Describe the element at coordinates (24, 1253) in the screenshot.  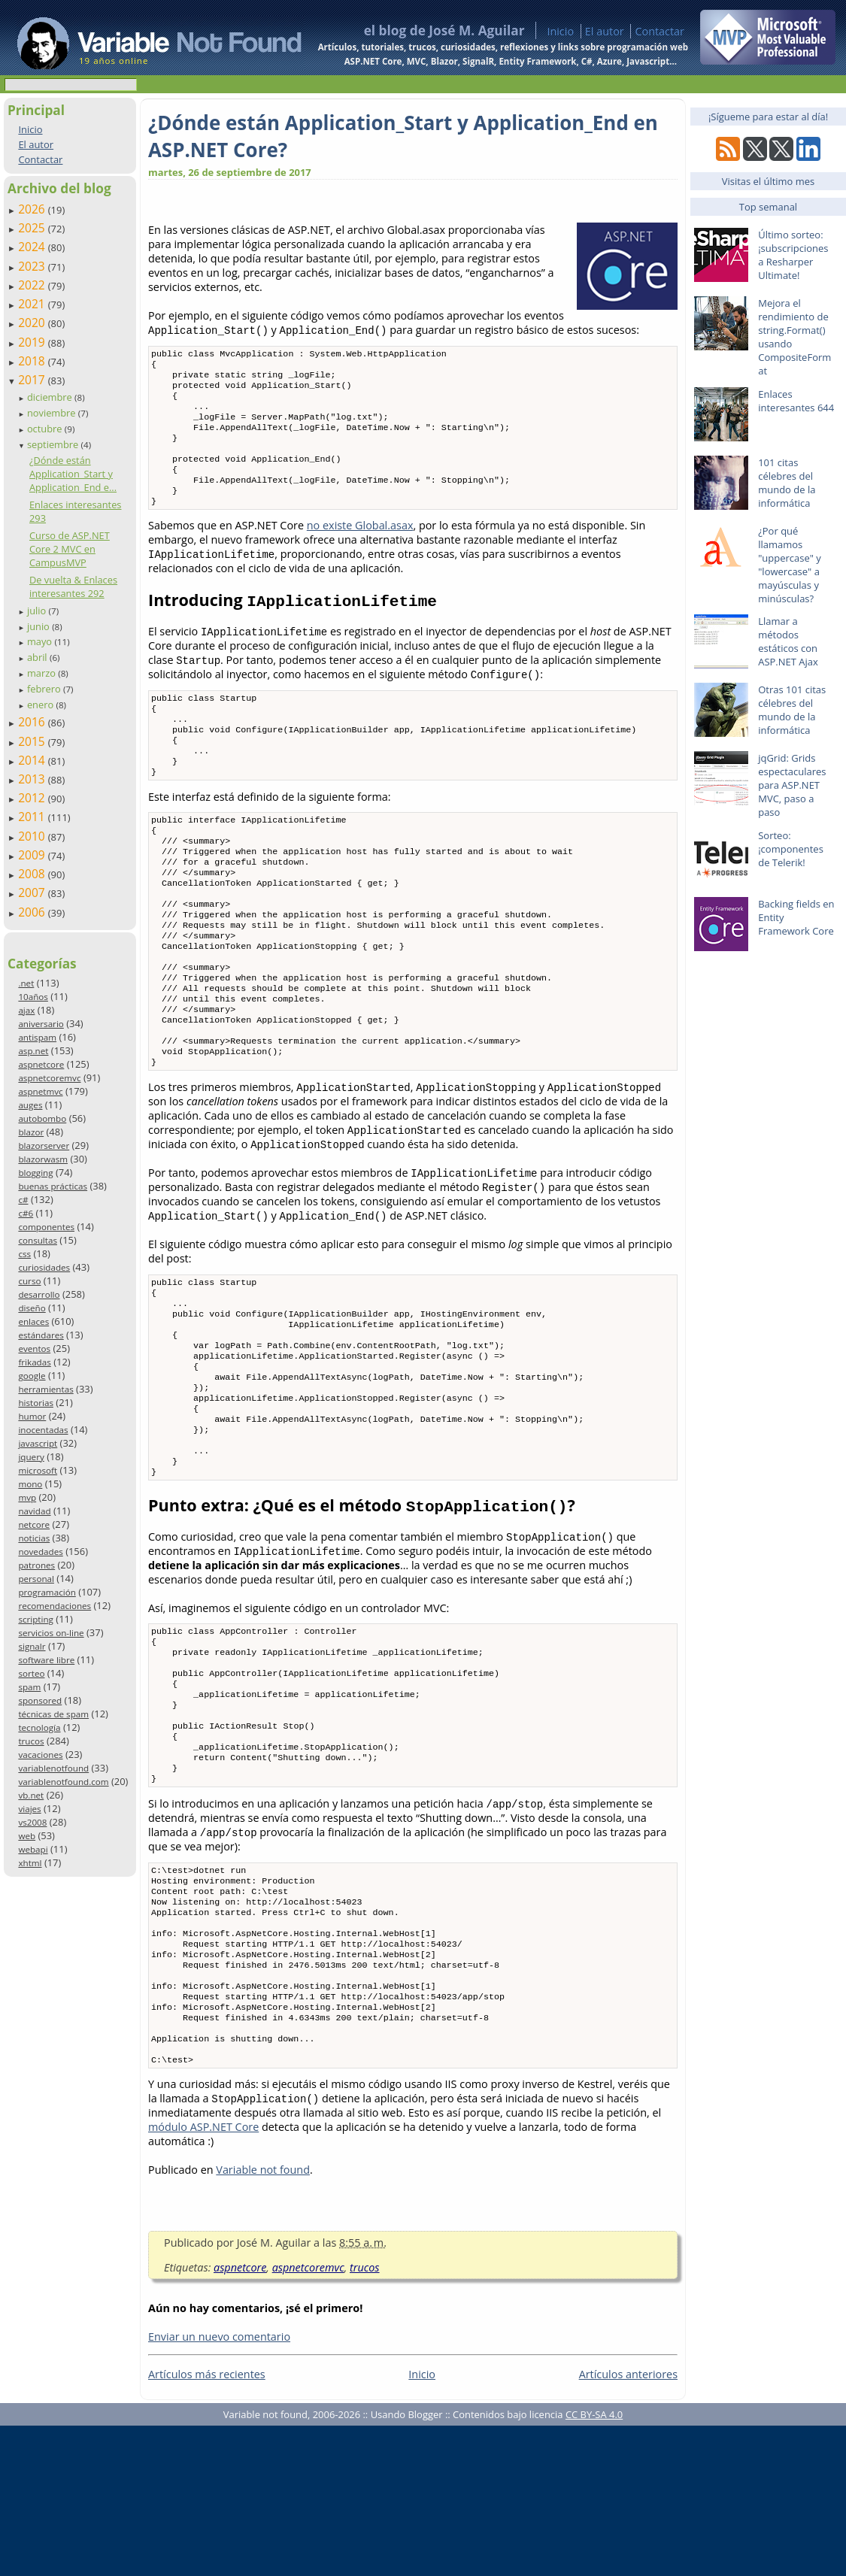
I see `css` at that location.